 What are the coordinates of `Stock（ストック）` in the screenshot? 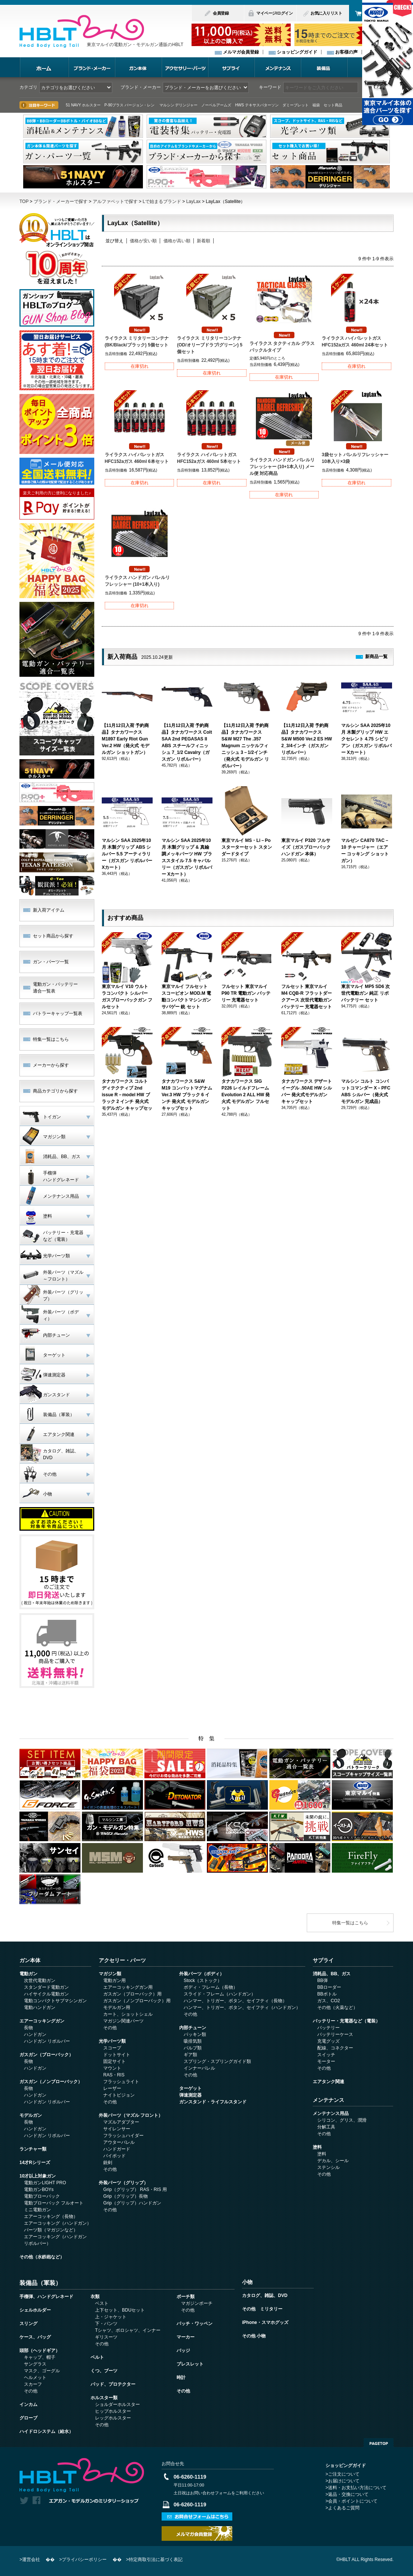 It's located at (203, 1980).